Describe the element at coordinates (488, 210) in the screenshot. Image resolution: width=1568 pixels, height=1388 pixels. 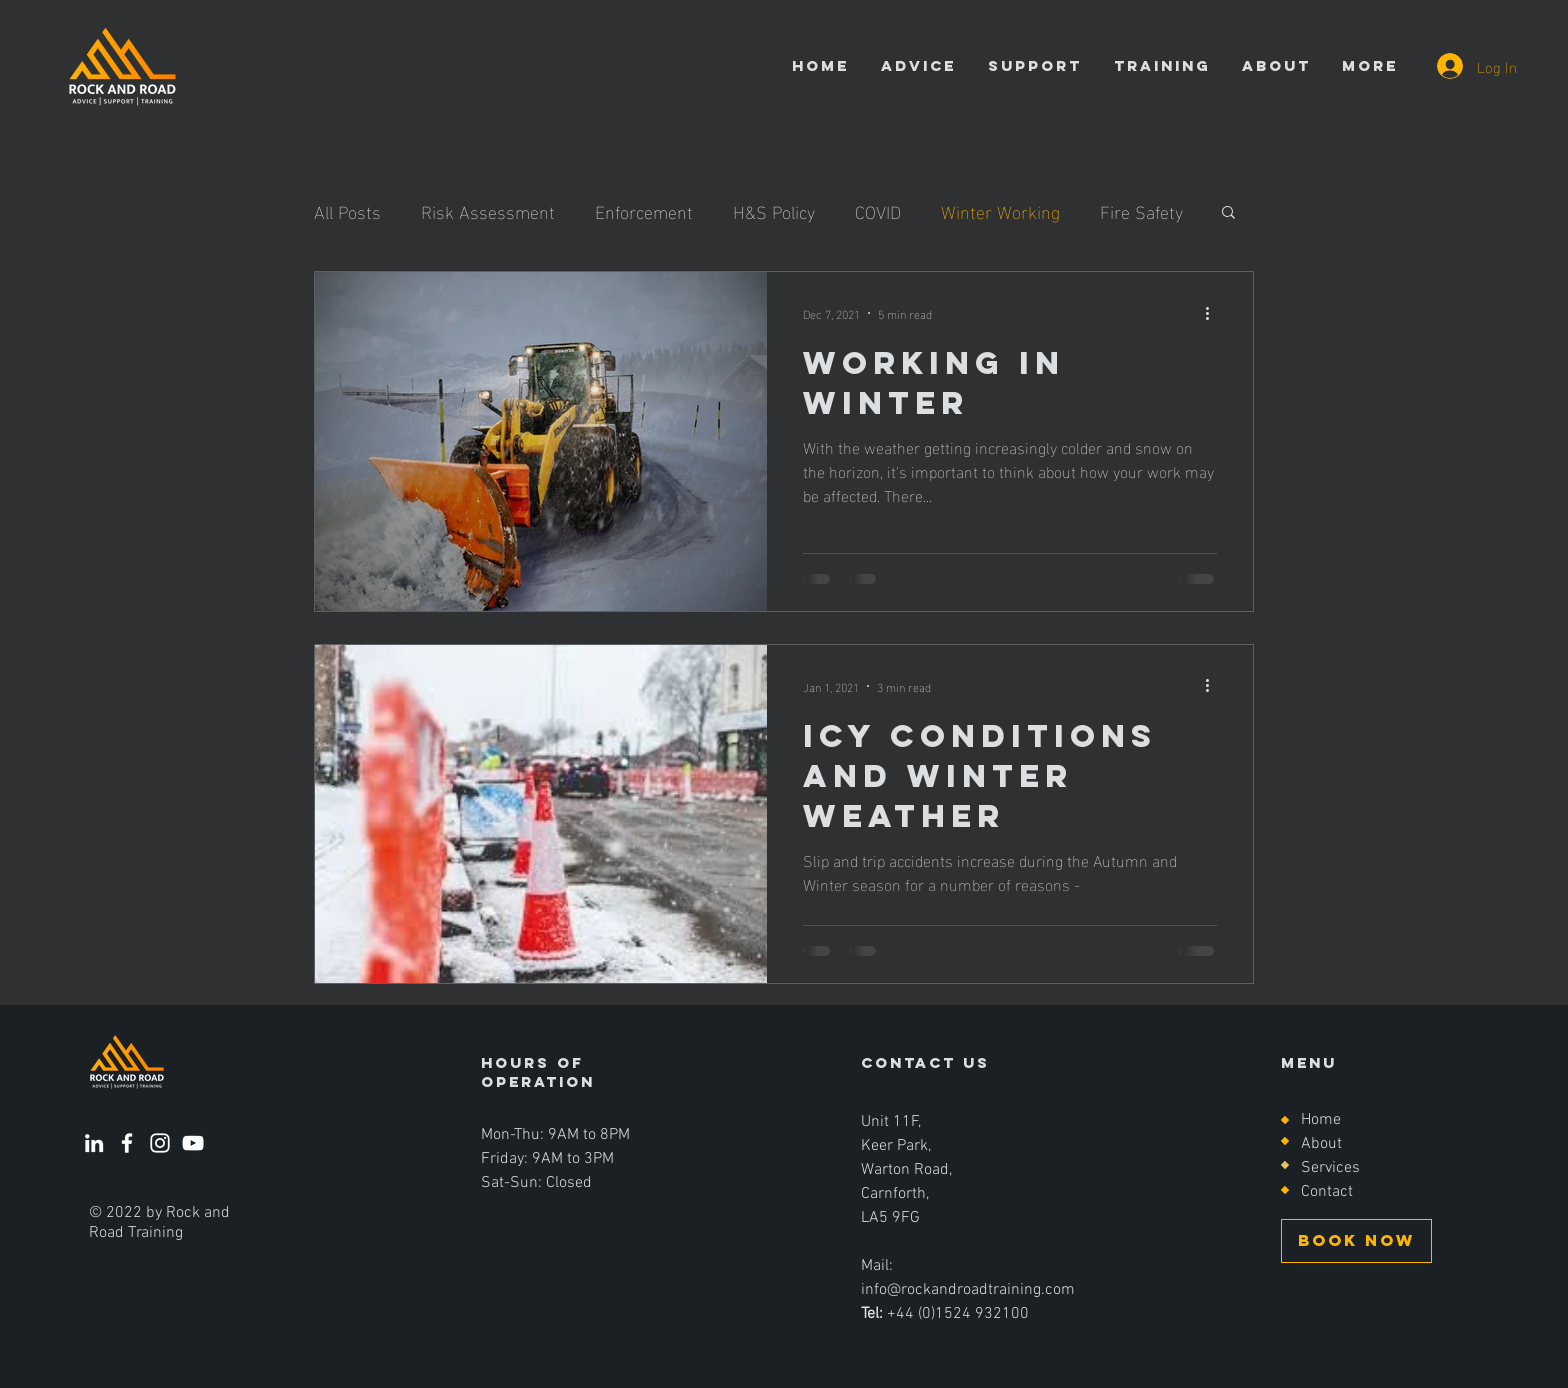
I see `Risk Assessment` at that location.